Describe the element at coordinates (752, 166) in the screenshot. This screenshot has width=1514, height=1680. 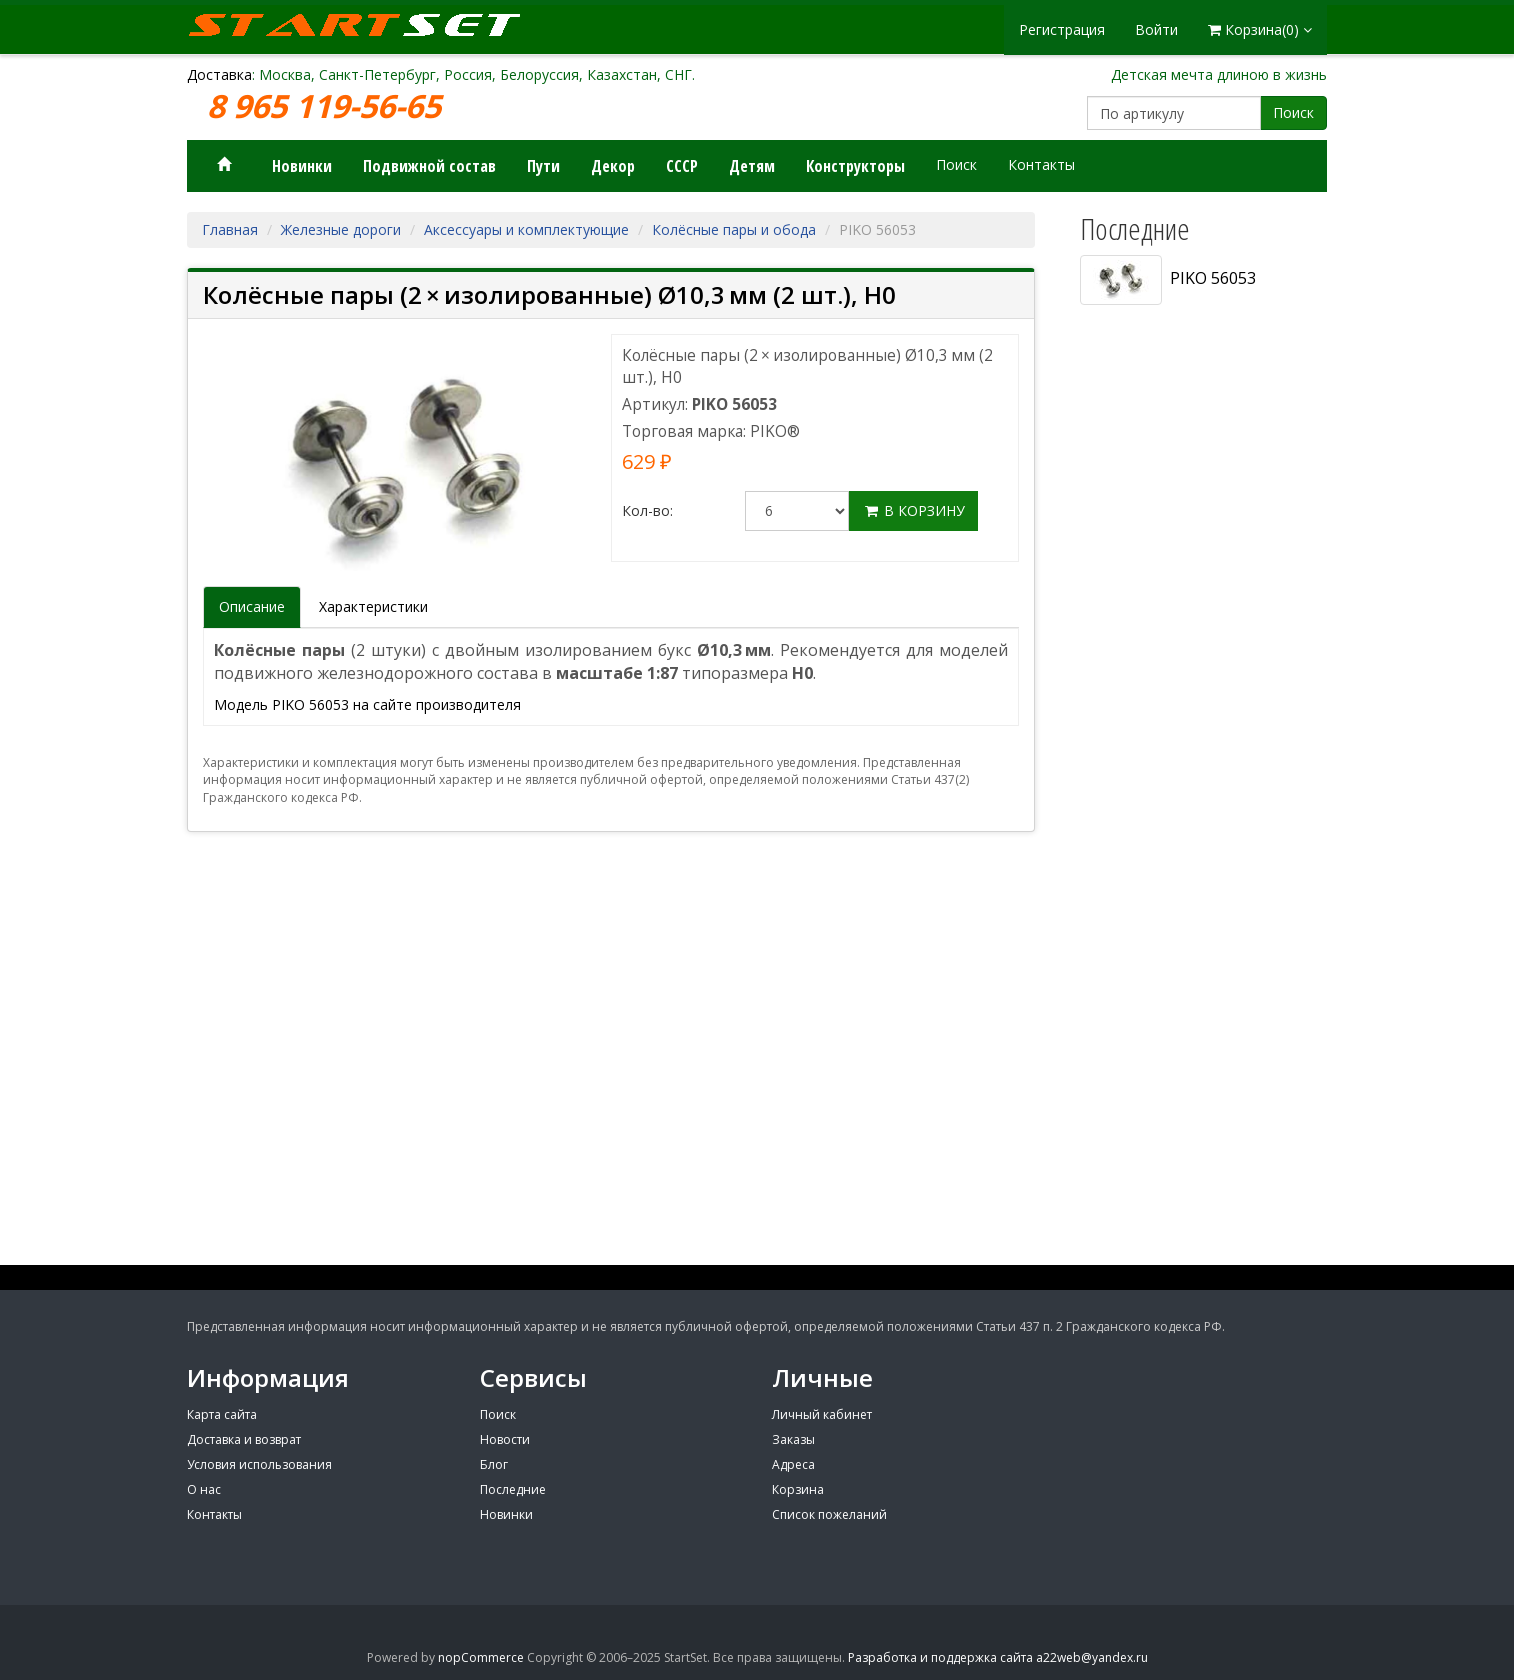
I see `Детям` at that location.